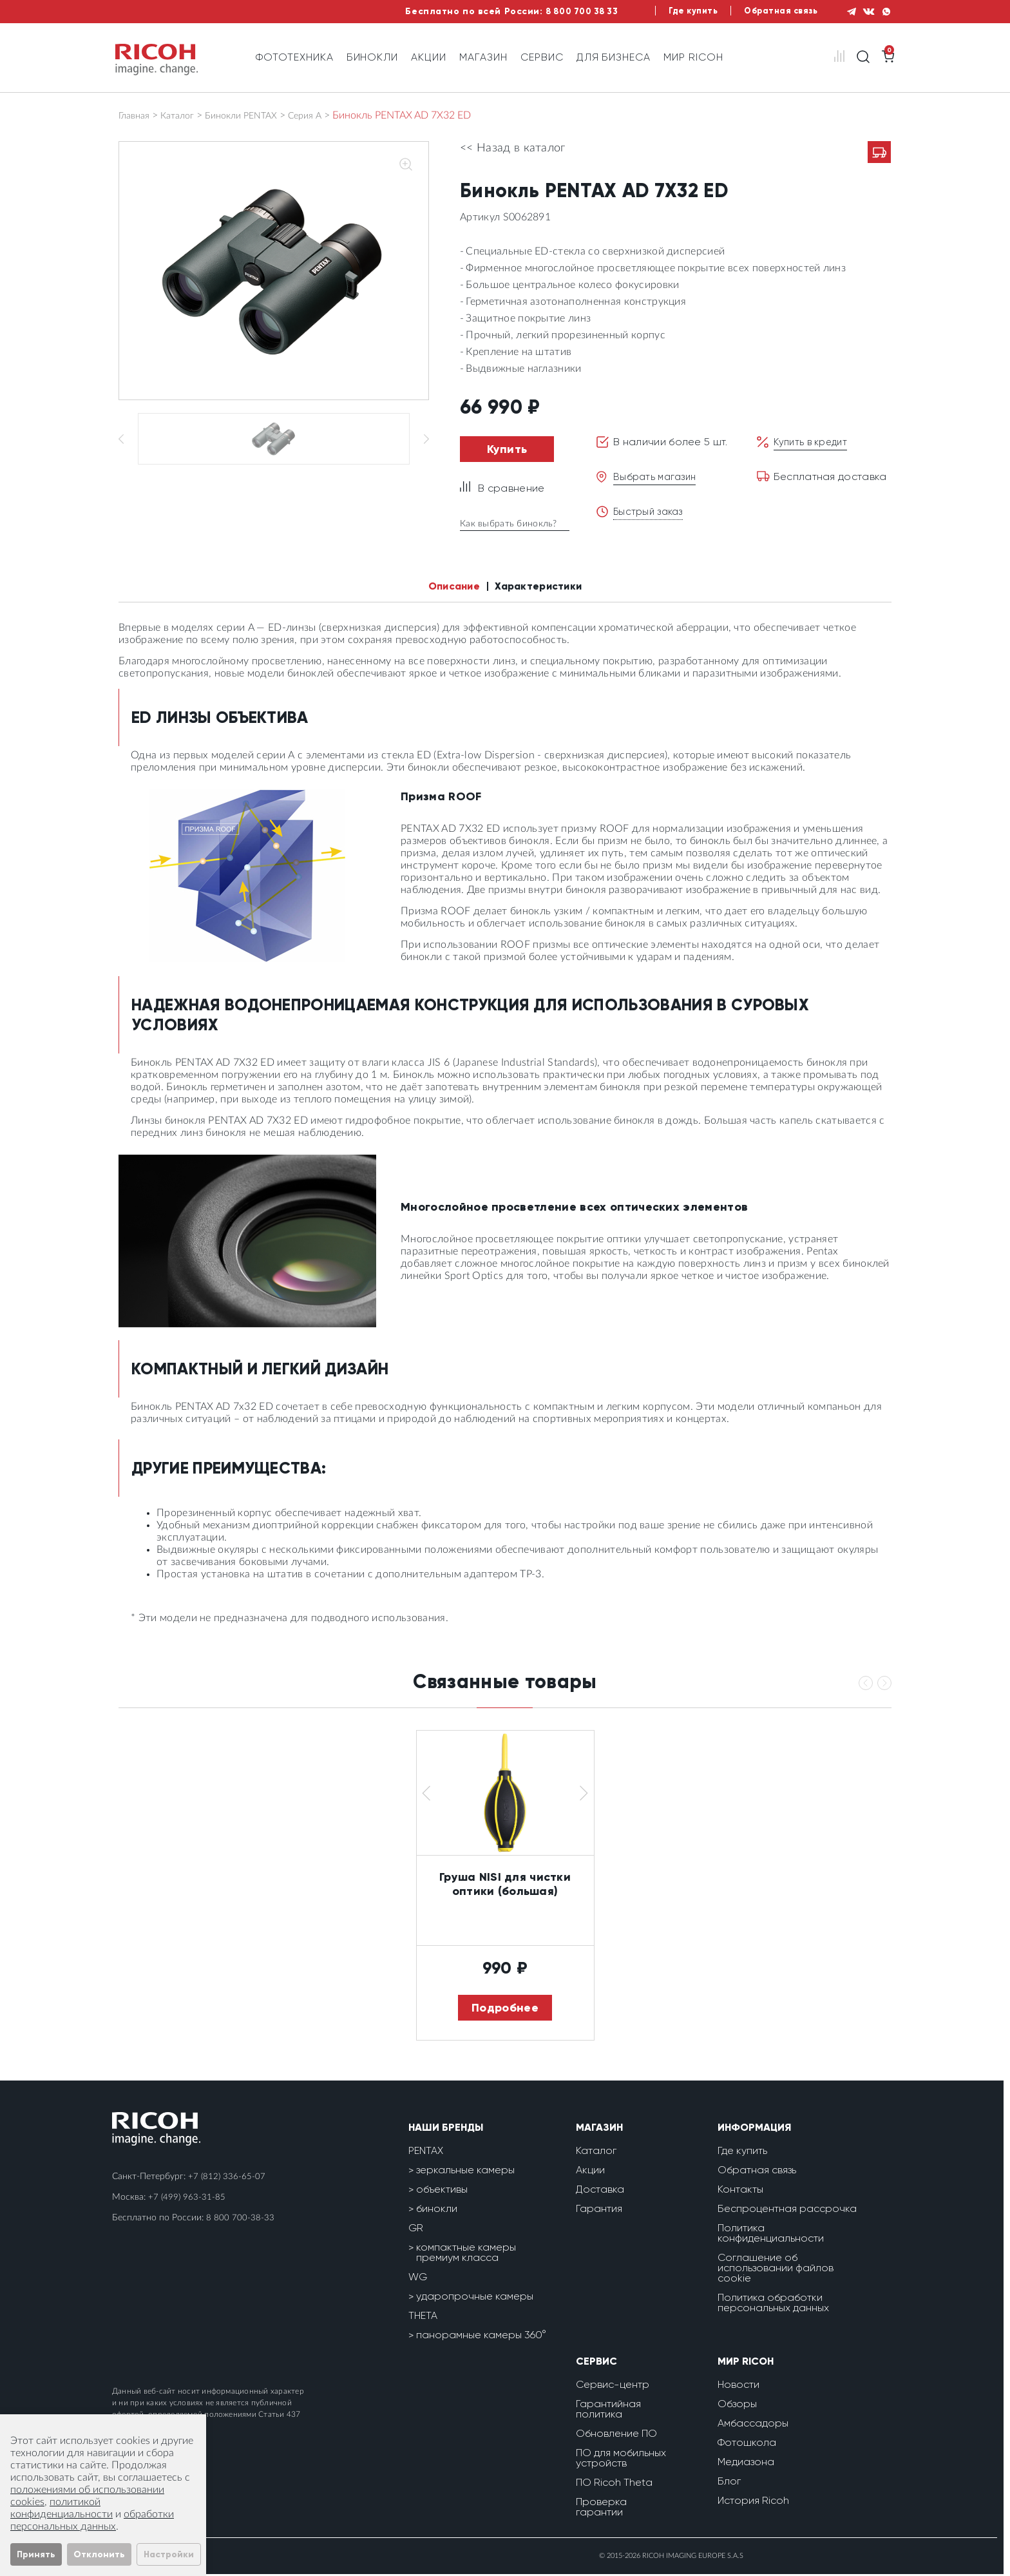 The image size is (1010, 2576). What do you see at coordinates (729, 2483) in the screenshot?
I see `Блог` at bounding box center [729, 2483].